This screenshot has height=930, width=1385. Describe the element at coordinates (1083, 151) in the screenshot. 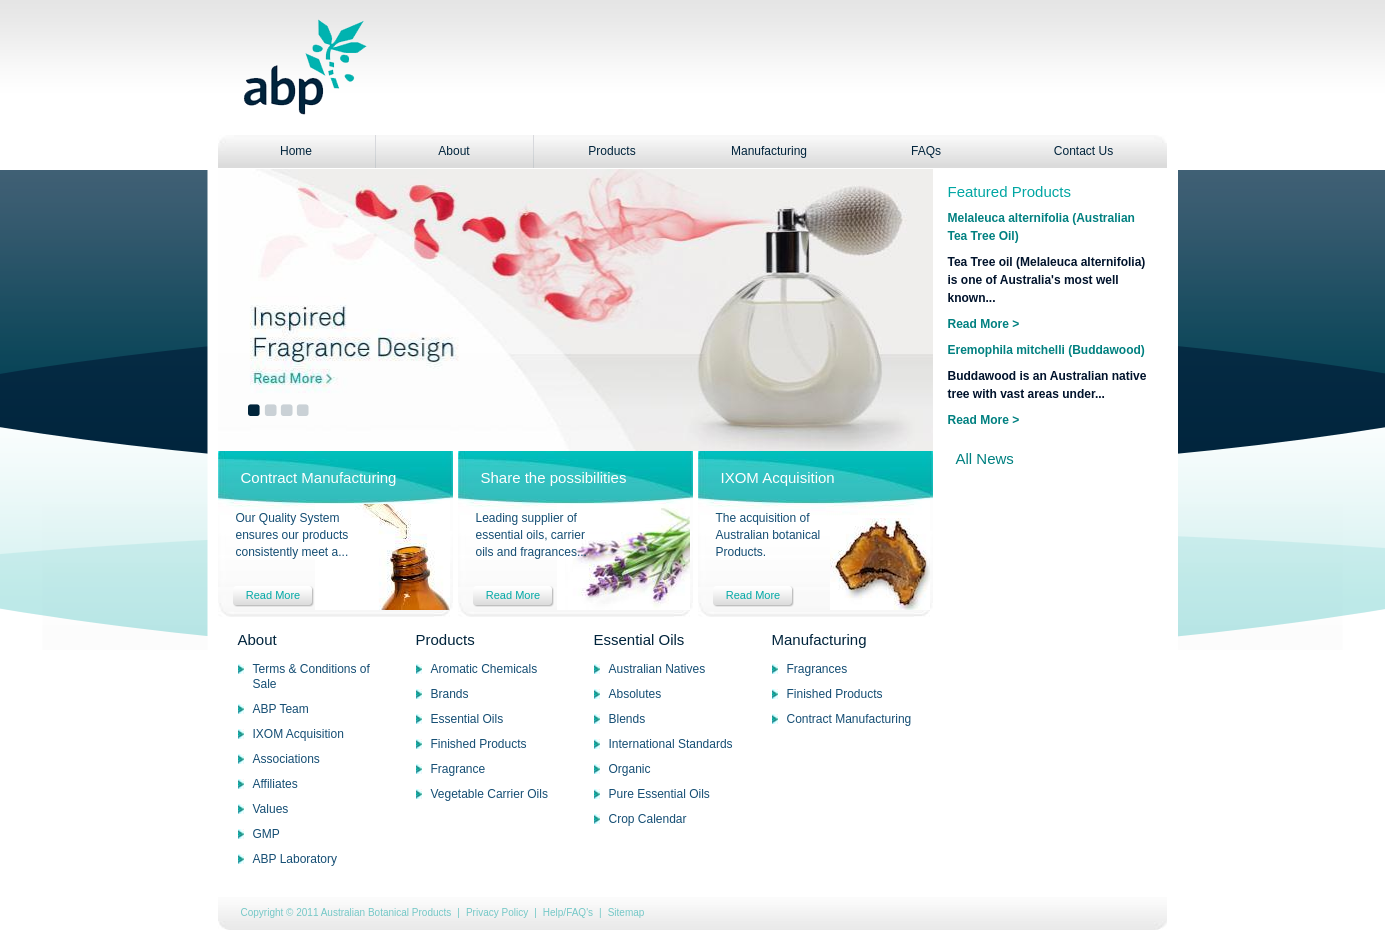

I see `Contact Us` at that location.